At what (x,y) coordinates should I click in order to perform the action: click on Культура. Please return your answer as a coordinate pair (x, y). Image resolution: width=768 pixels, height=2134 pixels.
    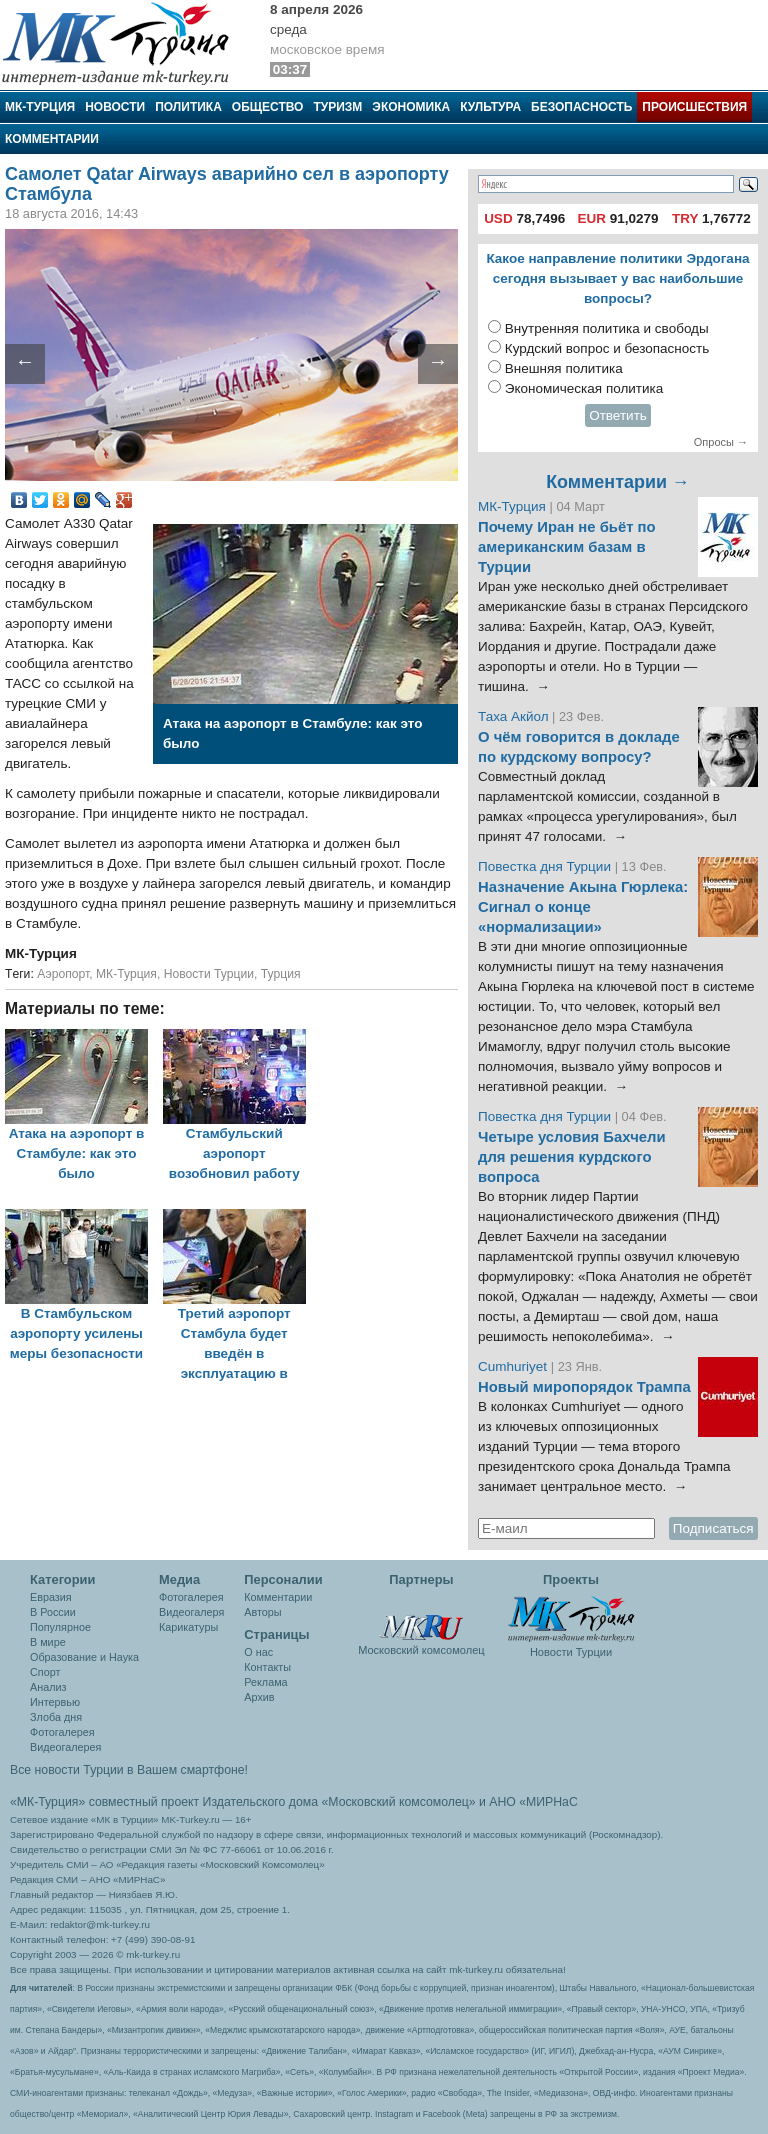
    Looking at the image, I should click on (490, 107).